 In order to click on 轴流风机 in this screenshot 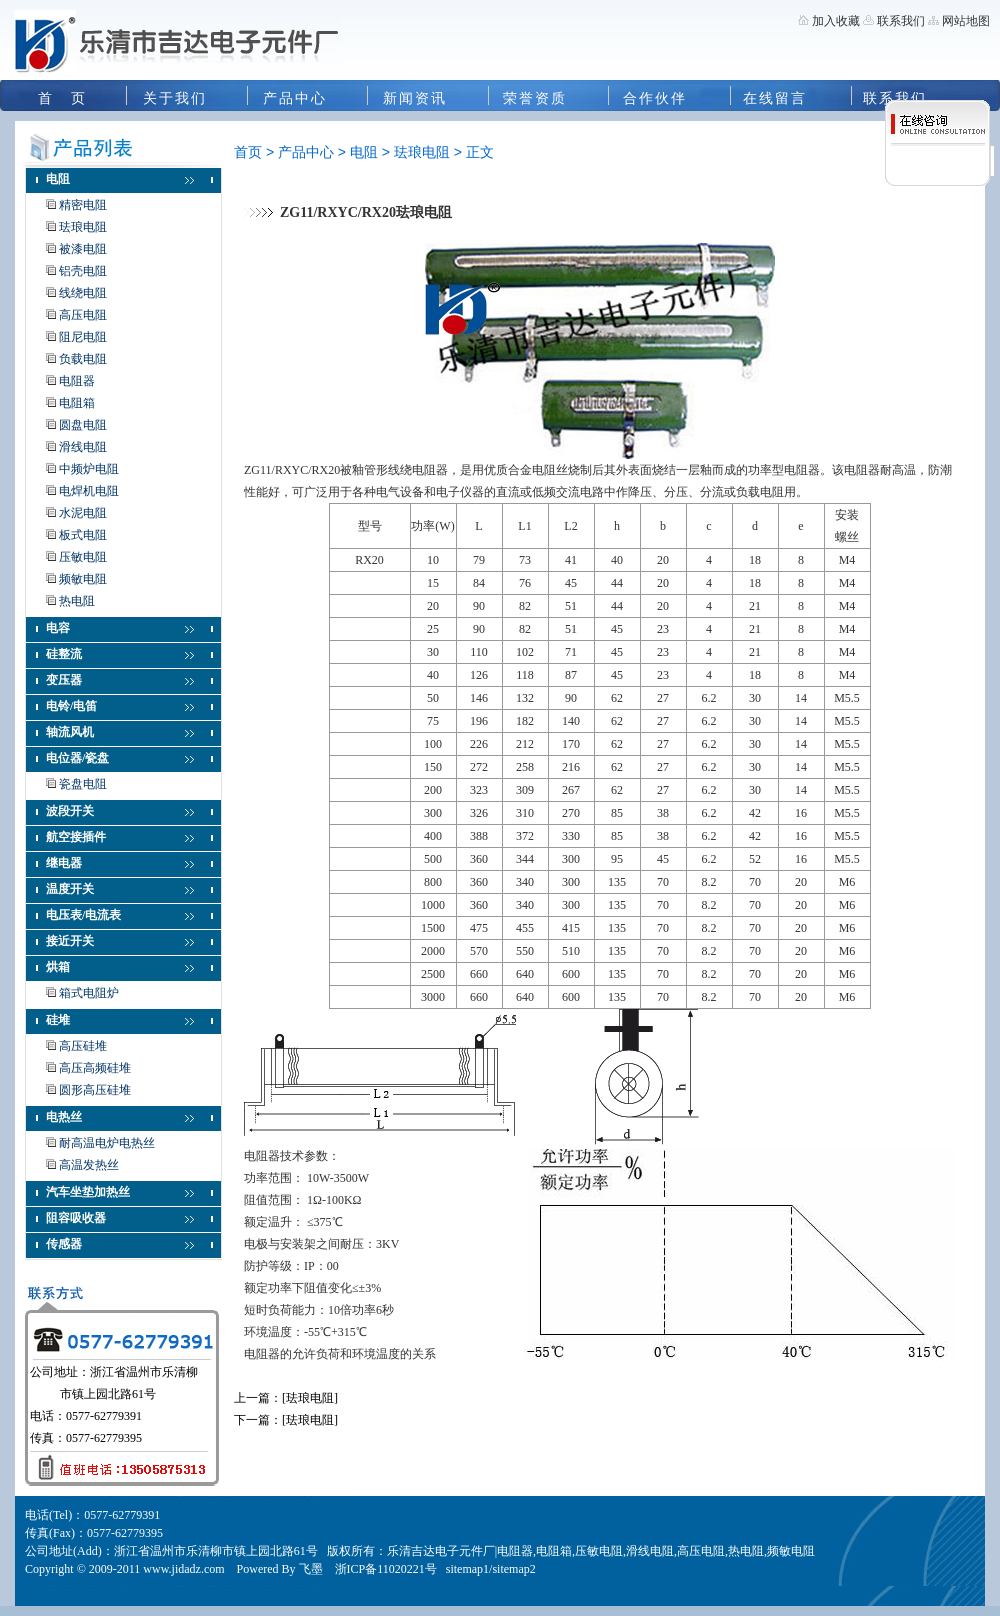, I will do `click(70, 732)`.